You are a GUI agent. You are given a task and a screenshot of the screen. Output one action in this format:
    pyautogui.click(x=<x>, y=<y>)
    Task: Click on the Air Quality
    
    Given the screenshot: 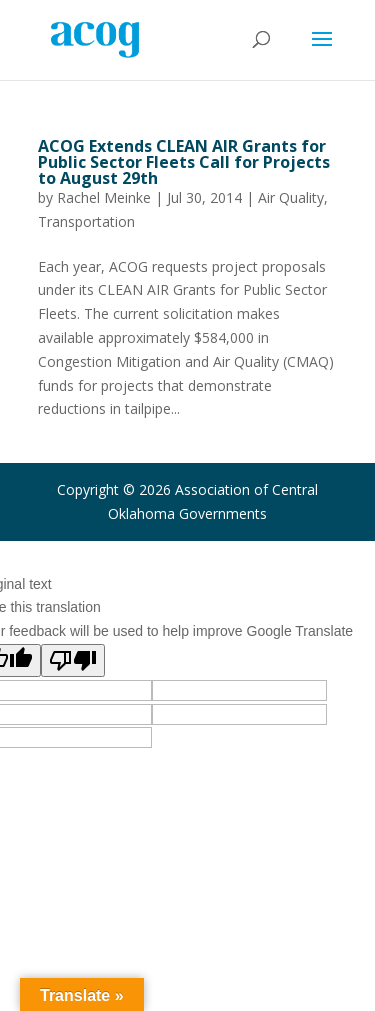 What is the action you would take?
    pyautogui.click(x=291, y=197)
    